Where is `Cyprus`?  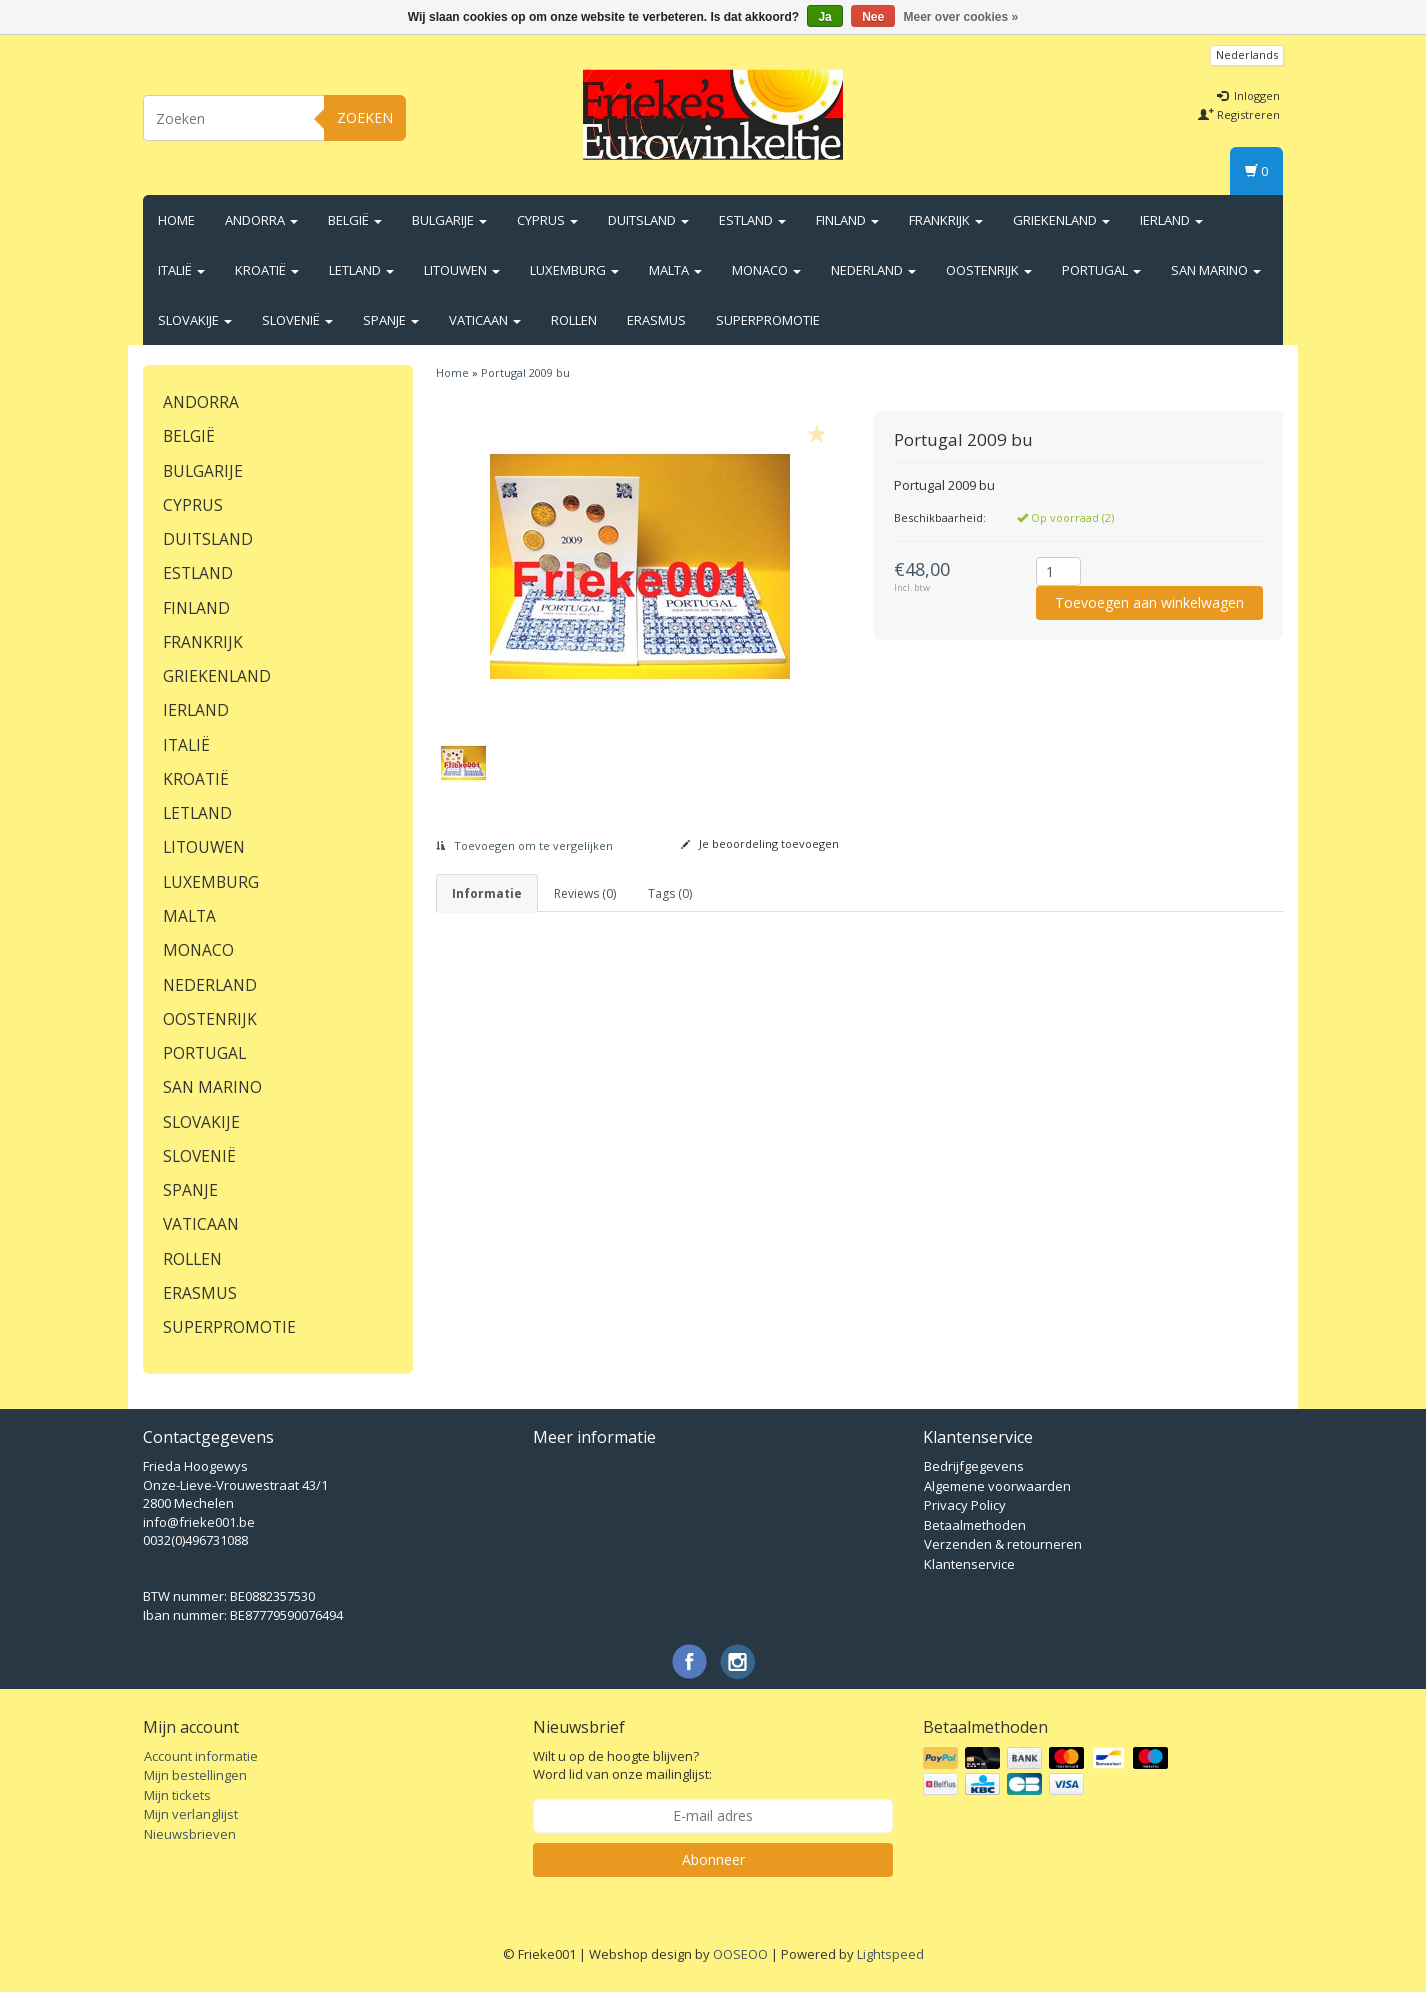 Cyprus is located at coordinates (547, 220).